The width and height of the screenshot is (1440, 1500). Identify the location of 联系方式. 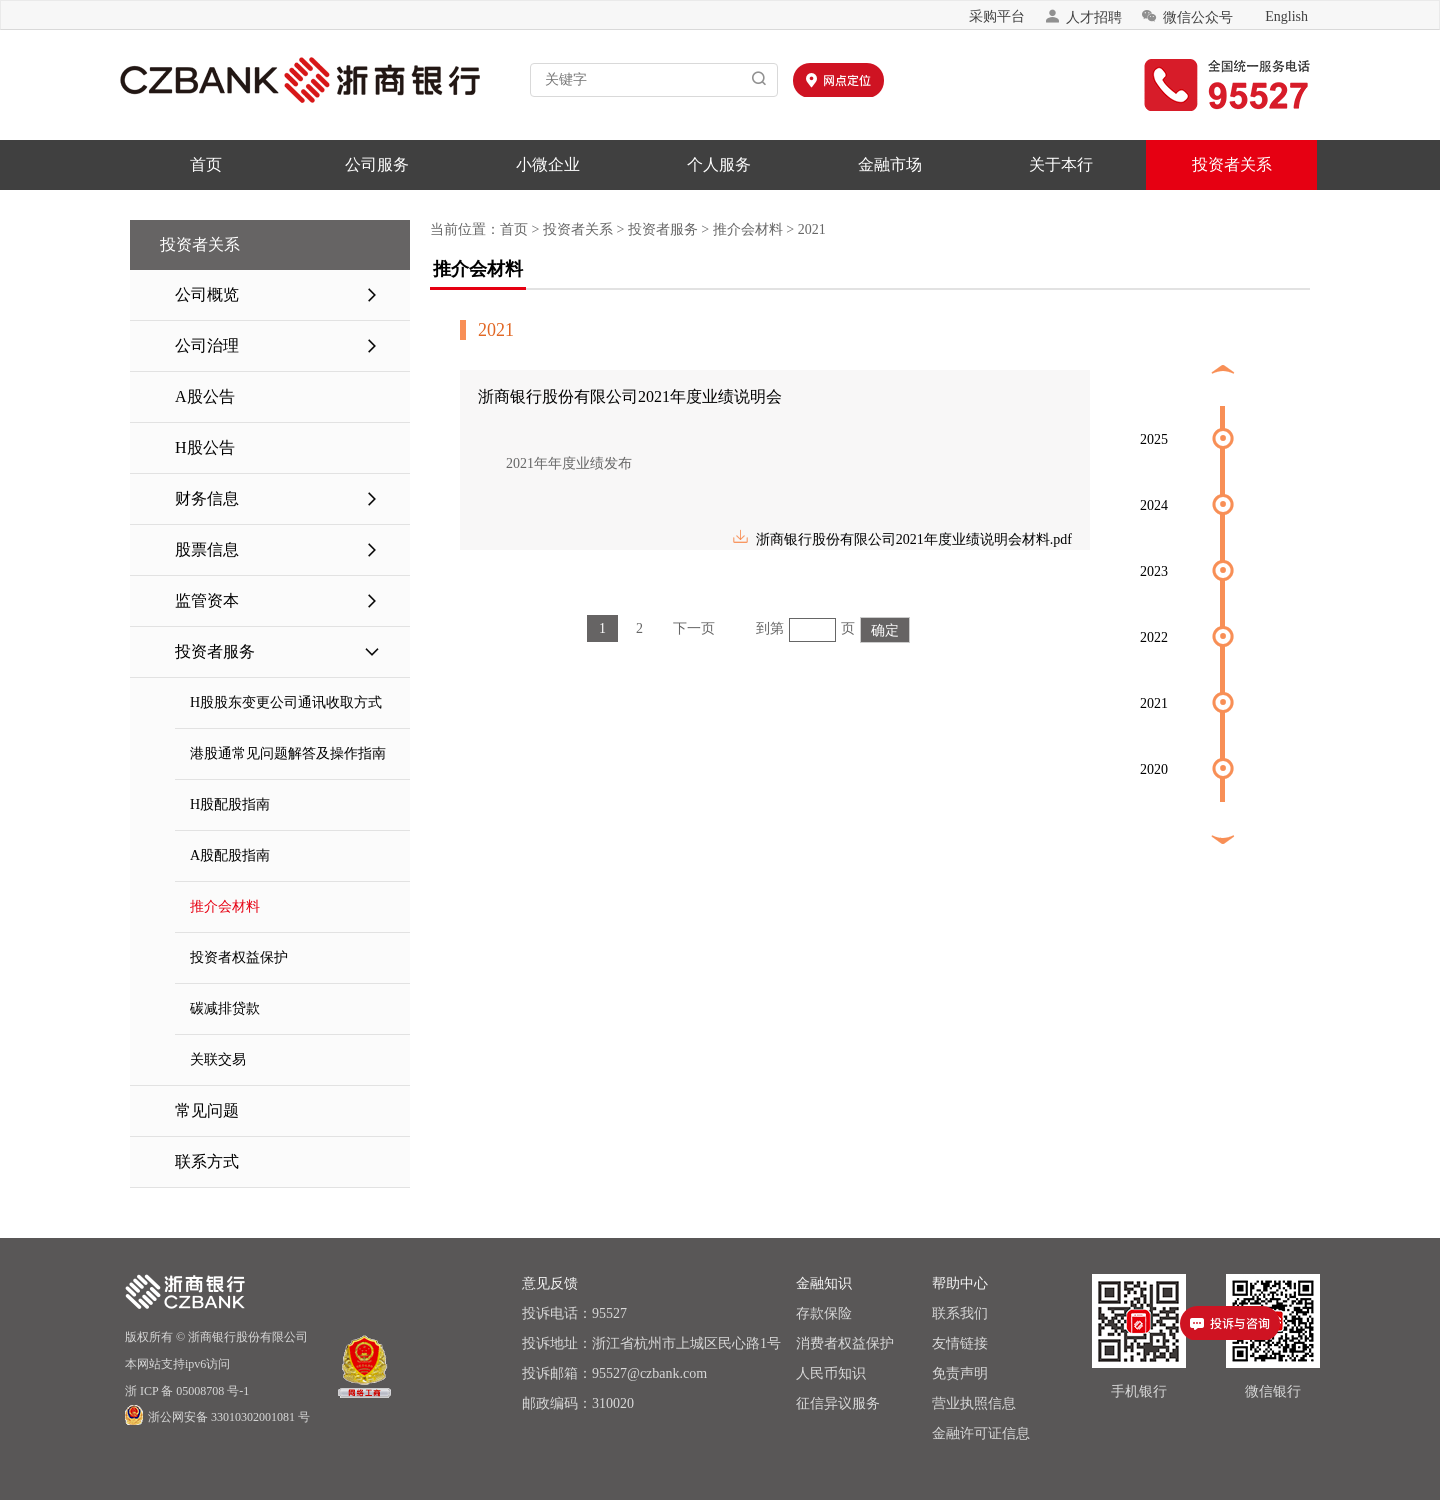
(207, 1161).